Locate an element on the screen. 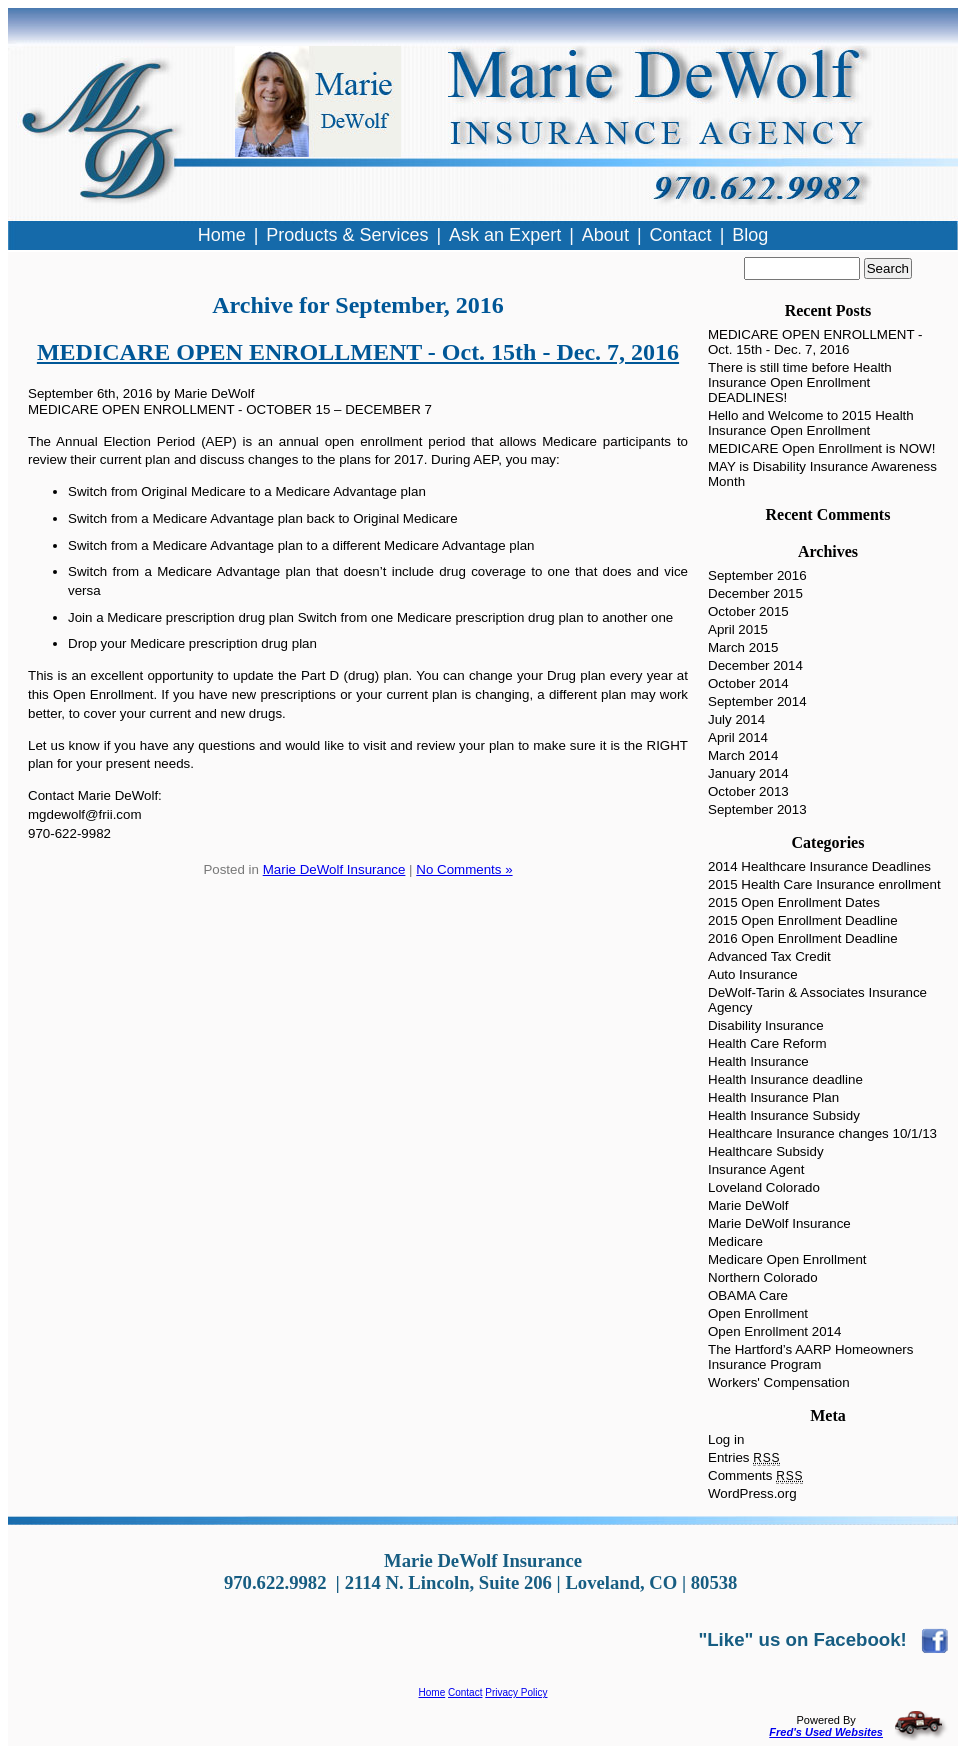 This screenshot has width=958, height=1746. Health Care Reform is located at coordinates (767, 1043).